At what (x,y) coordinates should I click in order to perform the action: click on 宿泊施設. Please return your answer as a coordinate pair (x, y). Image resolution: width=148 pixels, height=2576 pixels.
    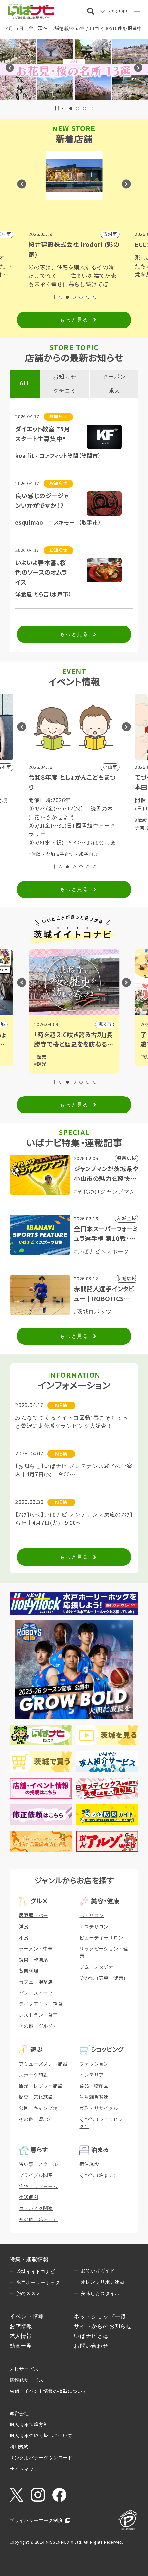
    Looking at the image, I should click on (89, 2164).